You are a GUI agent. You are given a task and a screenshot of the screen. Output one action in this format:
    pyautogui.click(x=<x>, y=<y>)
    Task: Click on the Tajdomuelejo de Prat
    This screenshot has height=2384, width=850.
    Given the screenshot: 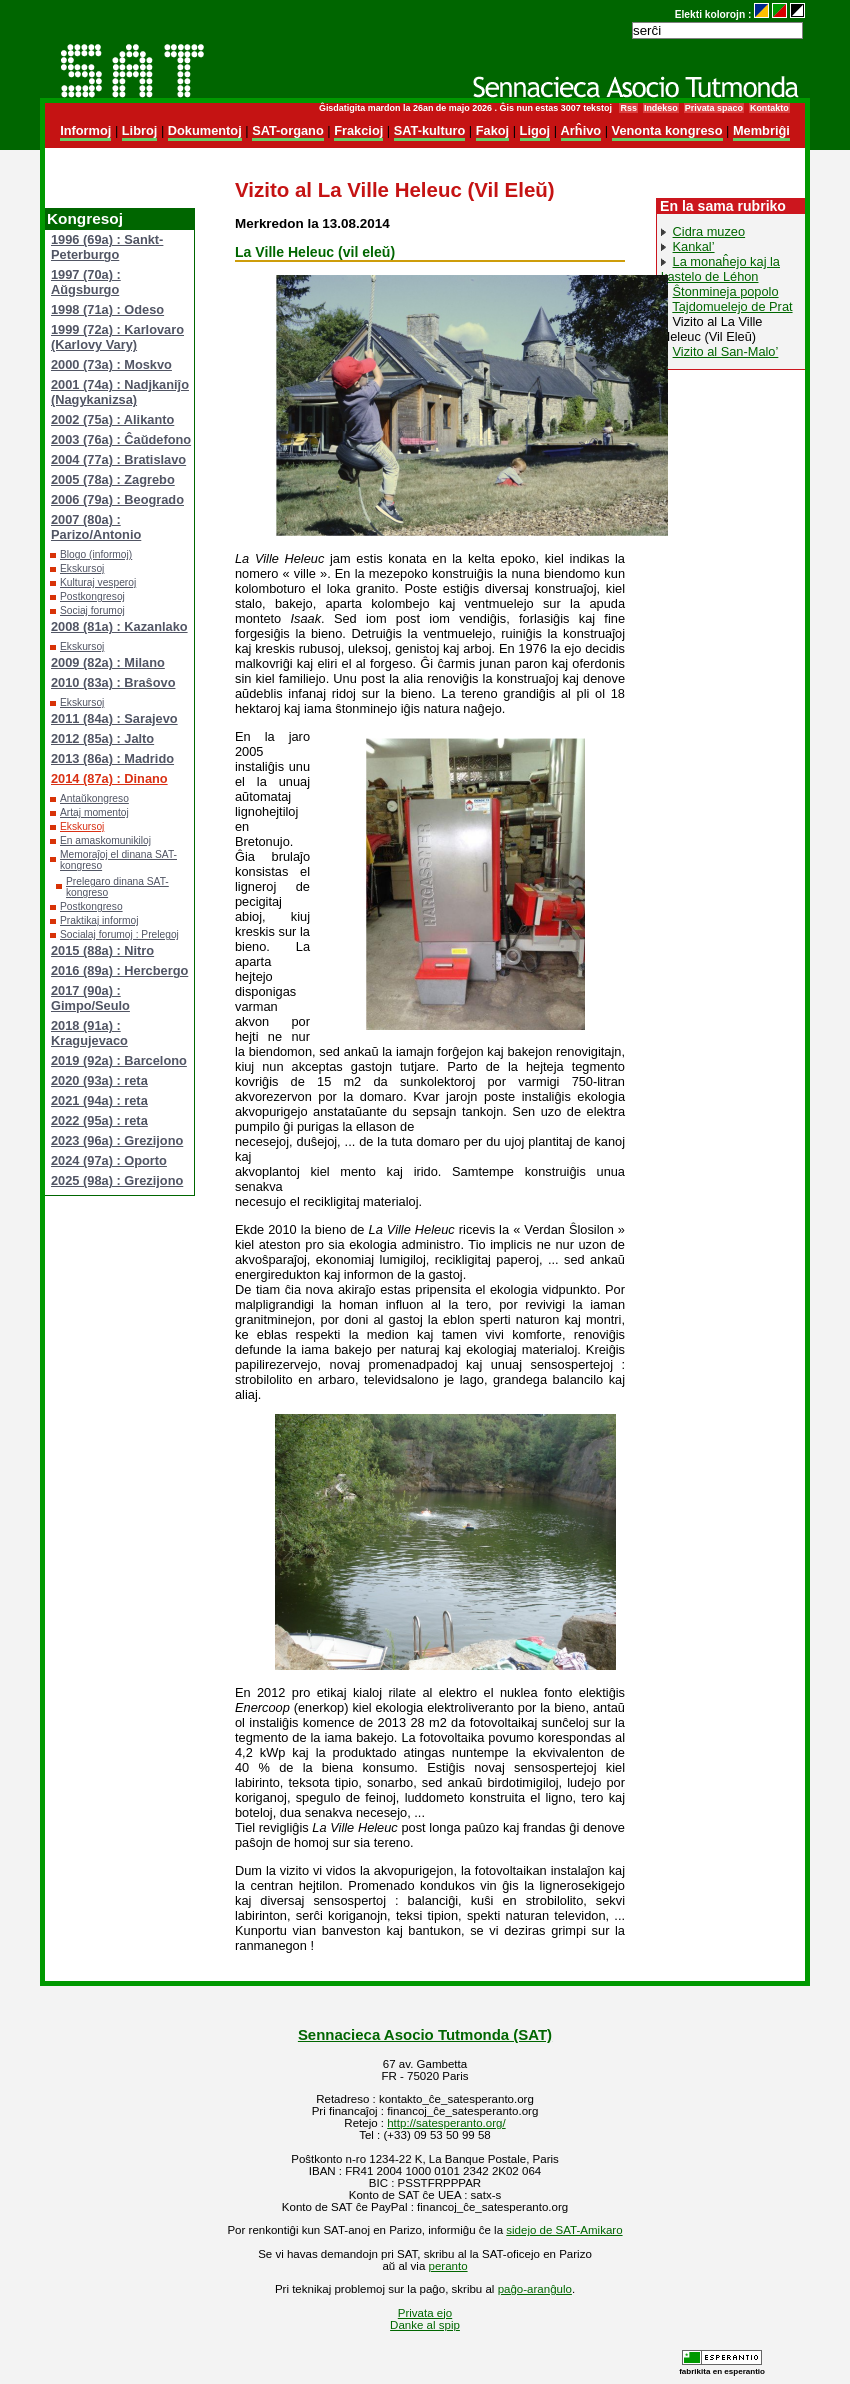 What is the action you would take?
    pyautogui.click(x=732, y=306)
    